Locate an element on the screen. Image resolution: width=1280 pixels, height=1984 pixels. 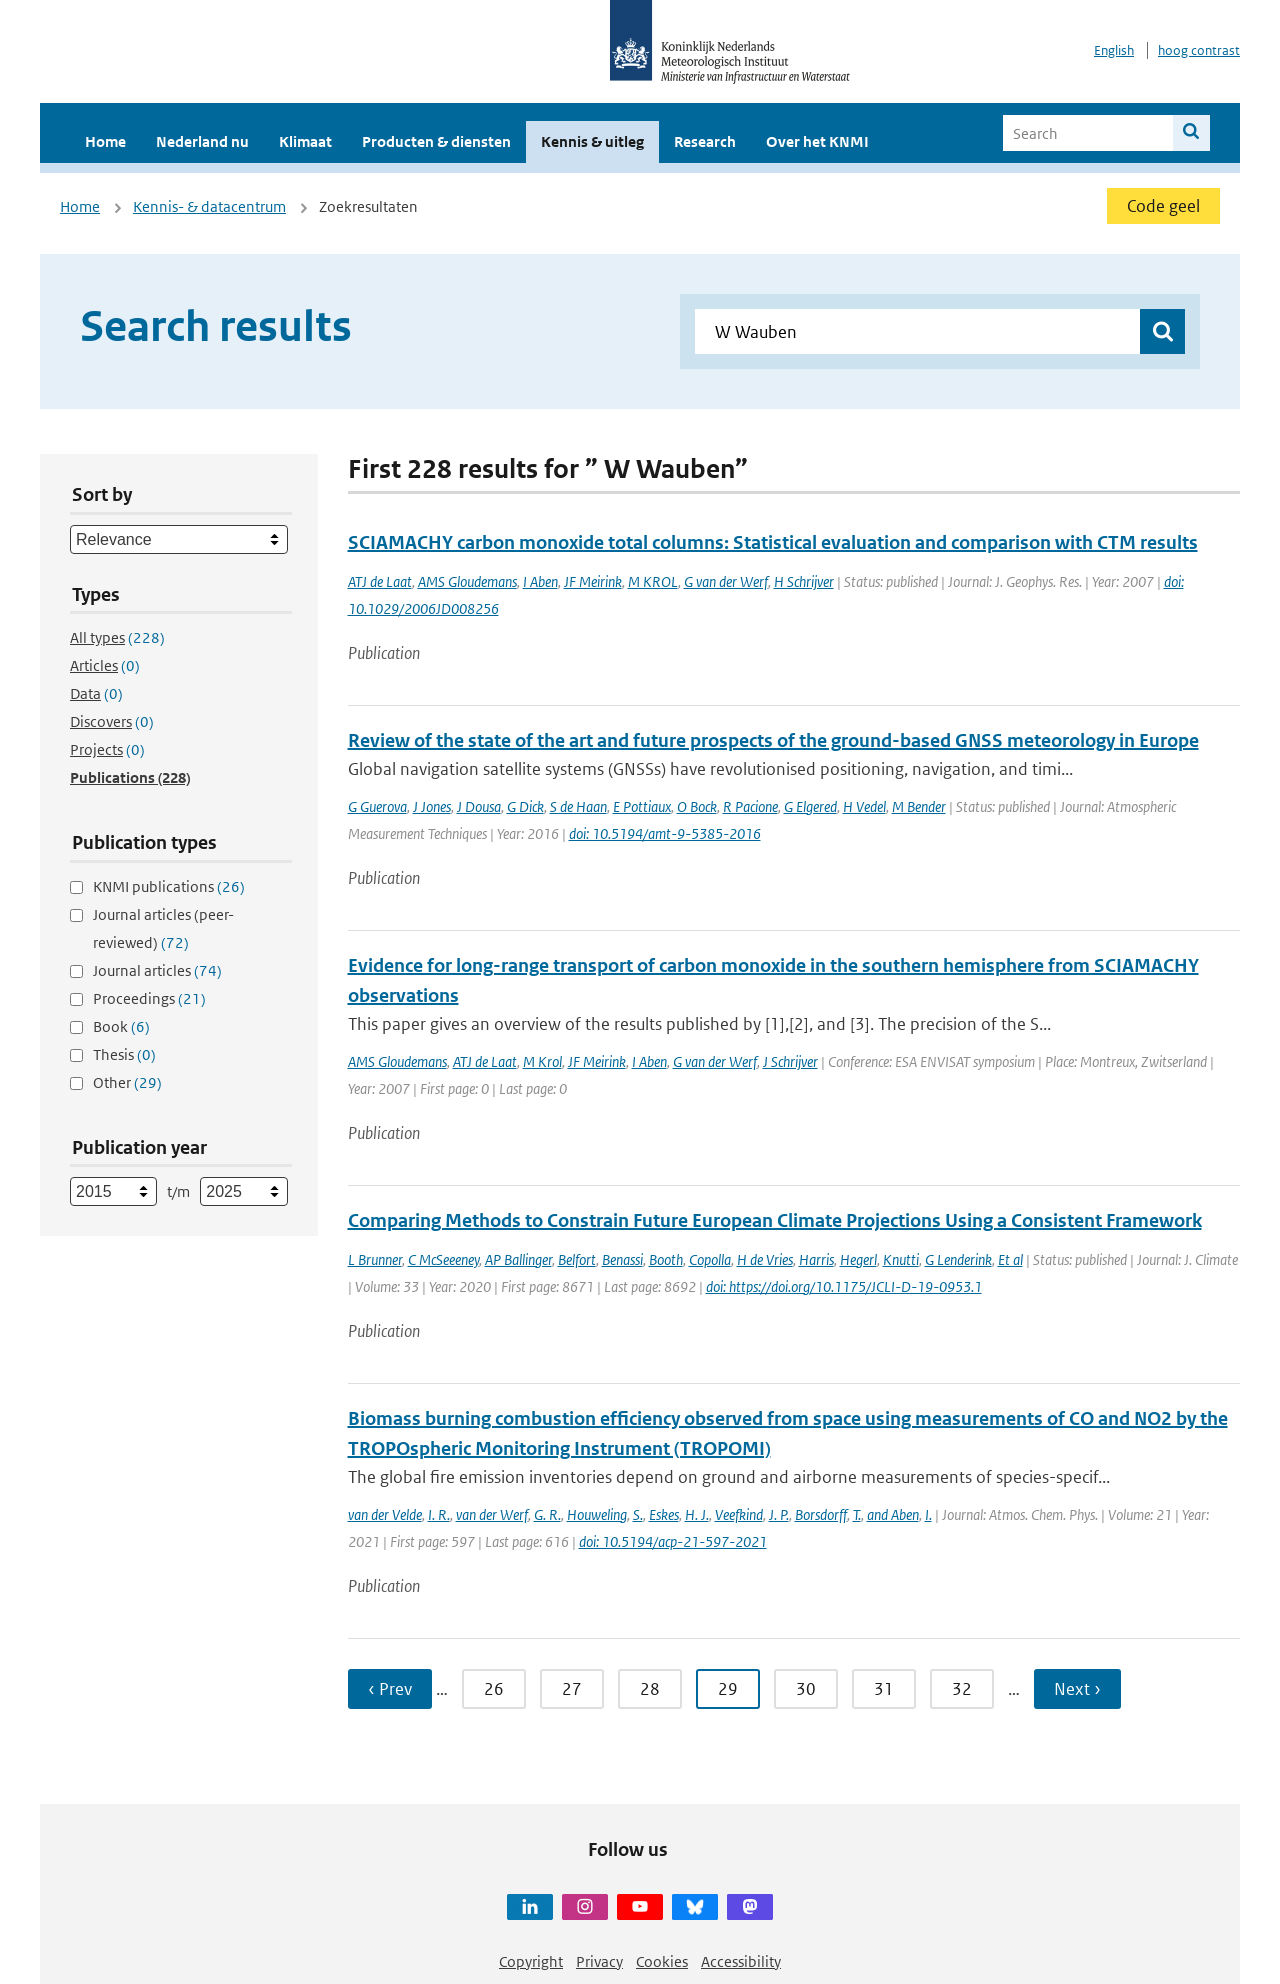
M Krol is located at coordinates (542, 1061).